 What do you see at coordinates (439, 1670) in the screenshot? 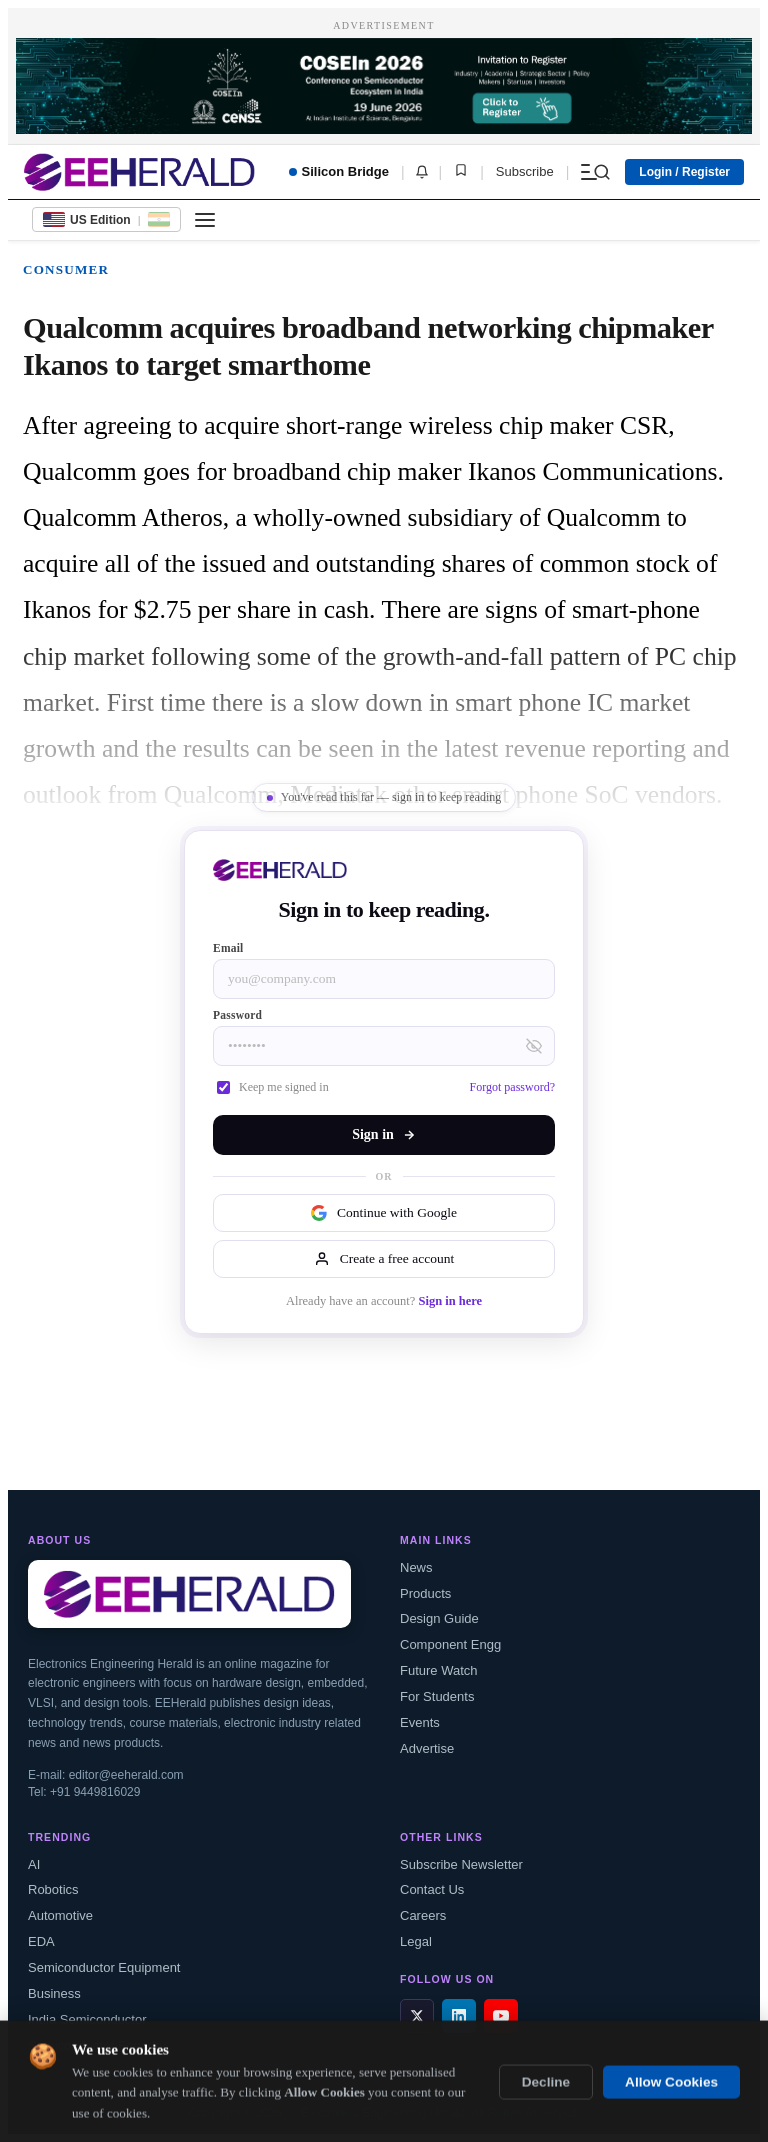
I see `Future Watch` at bounding box center [439, 1670].